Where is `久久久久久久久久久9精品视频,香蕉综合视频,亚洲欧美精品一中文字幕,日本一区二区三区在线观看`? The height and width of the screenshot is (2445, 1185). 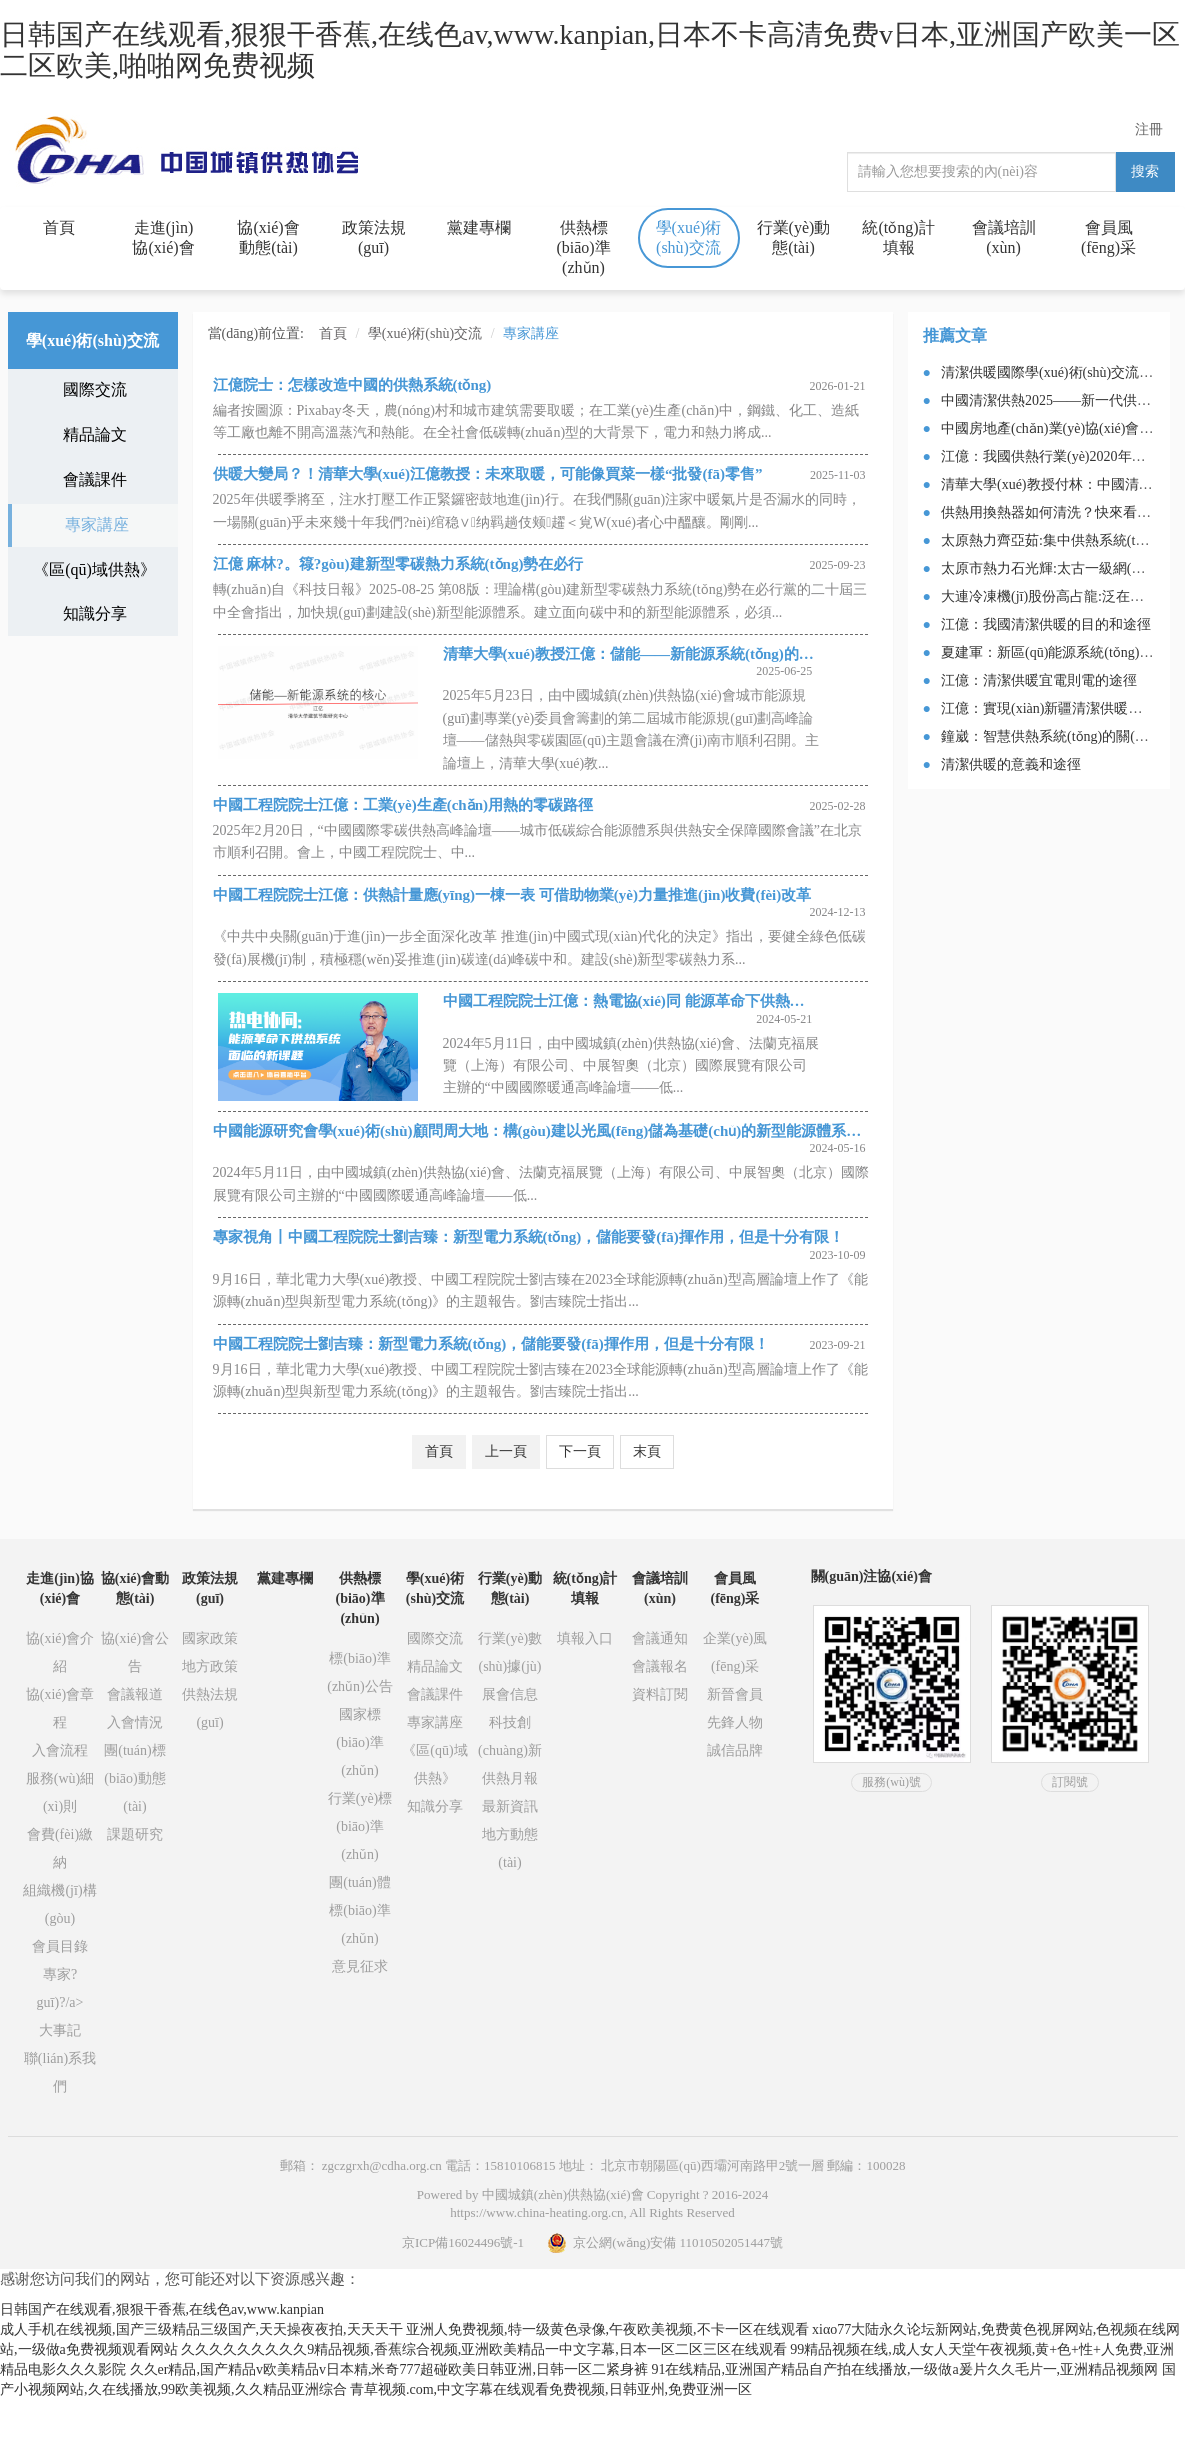
久久久久久久久久久9精品视频,香蕉综合视频,亚洲欧美精品一中文字幕,日本一区二区三区在线观看 is located at coordinates (484, 2349).